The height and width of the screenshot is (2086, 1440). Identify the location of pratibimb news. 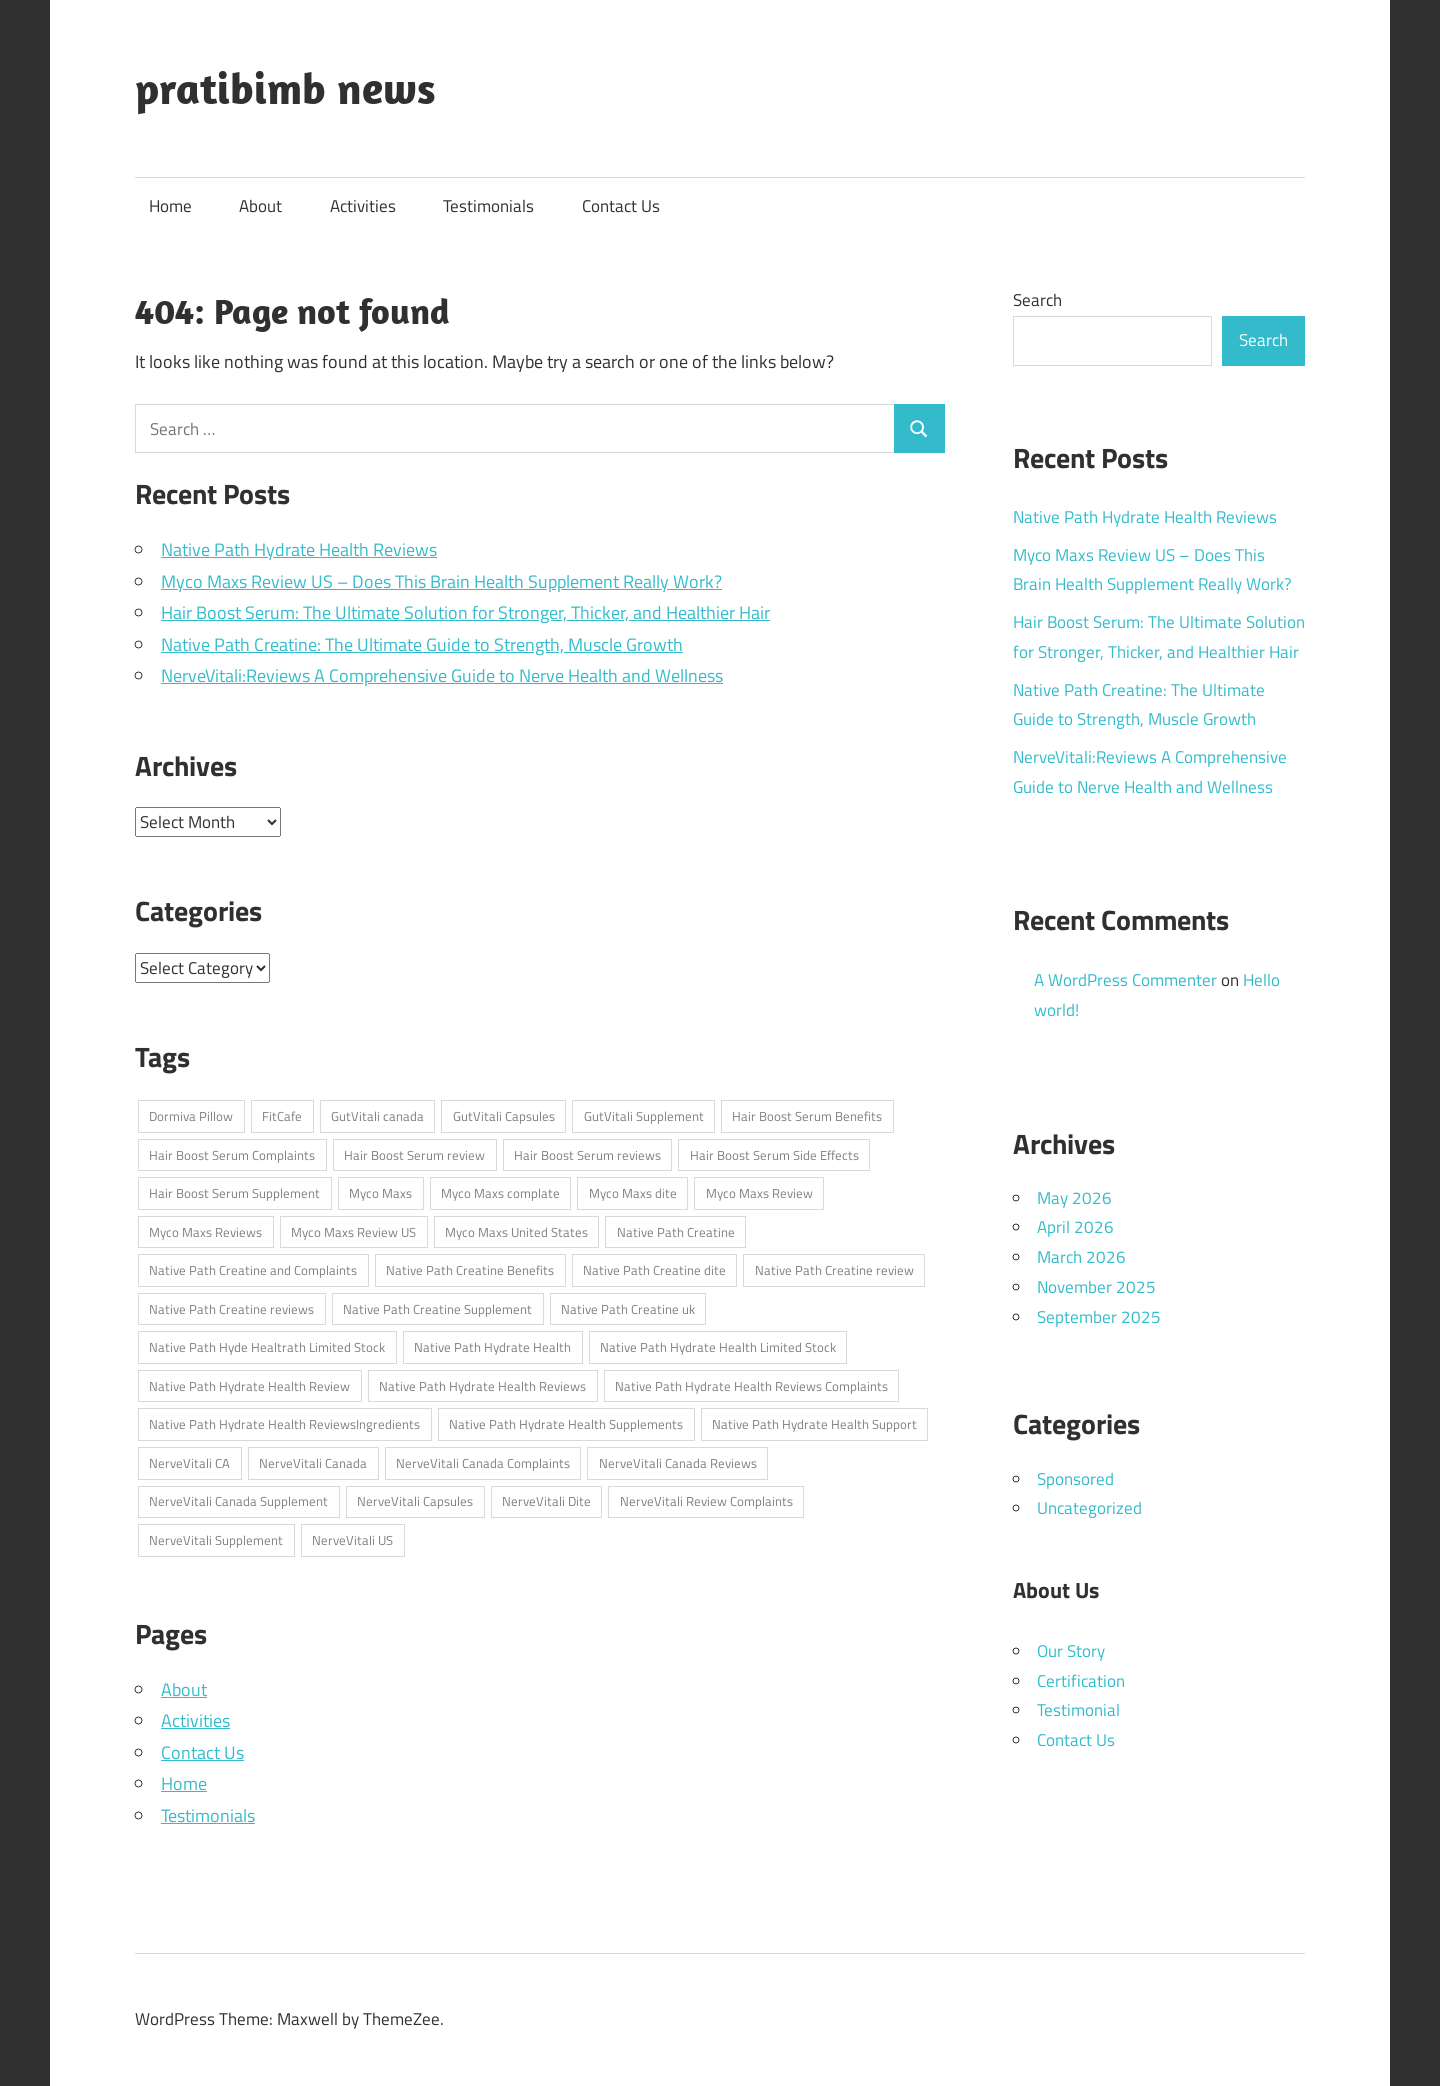
(285, 88).